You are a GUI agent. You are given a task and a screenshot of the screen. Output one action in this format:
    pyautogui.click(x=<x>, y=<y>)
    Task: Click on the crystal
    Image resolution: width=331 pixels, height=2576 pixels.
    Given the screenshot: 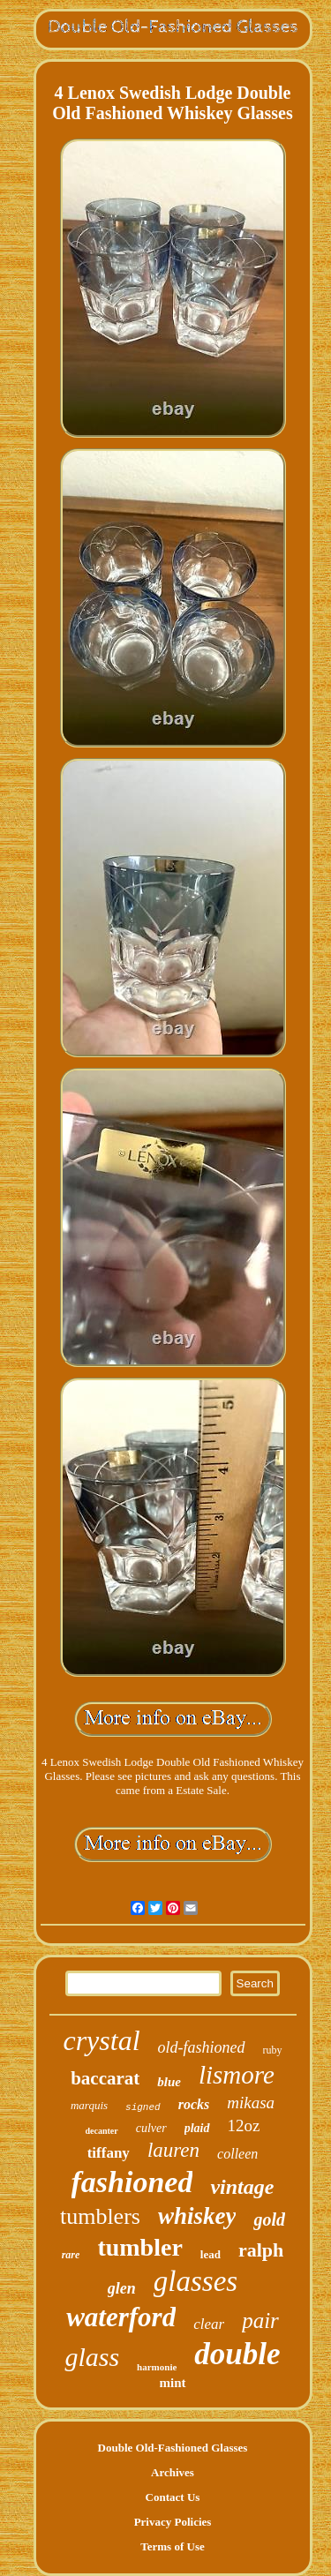 What is the action you would take?
    pyautogui.click(x=101, y=2040)
    